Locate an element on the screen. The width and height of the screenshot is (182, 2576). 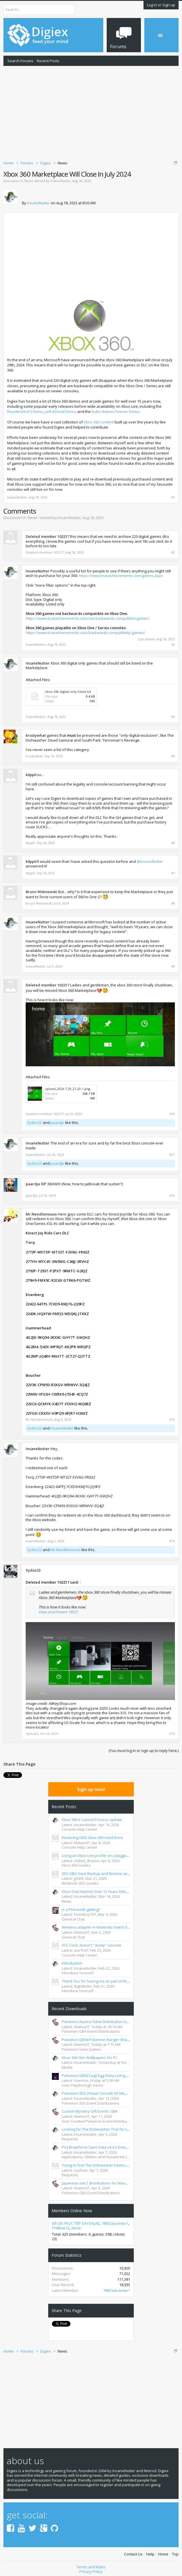
Sydos23 is located at coordinates (34, 1122).